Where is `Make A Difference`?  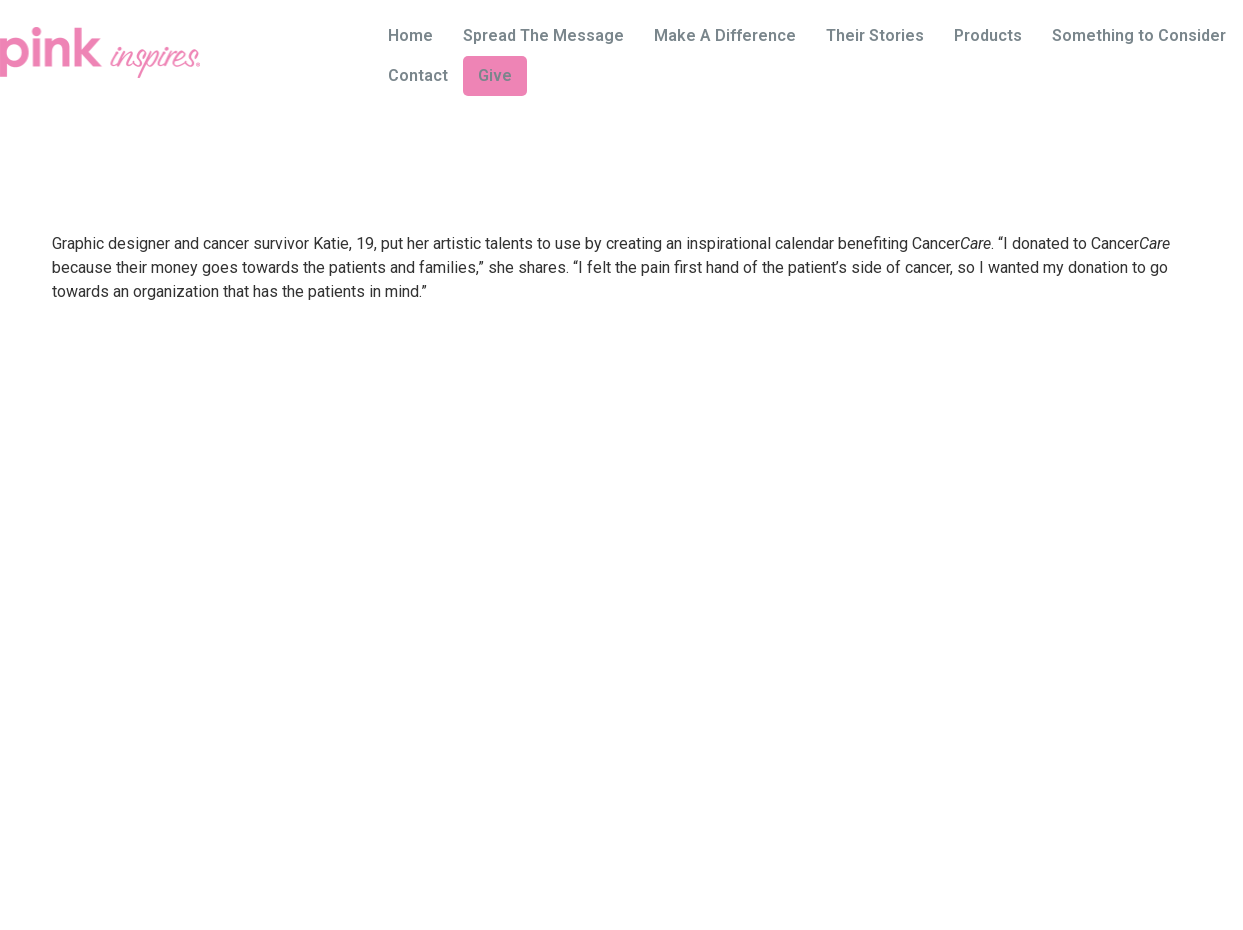 Make A Difference is located at coordinates (725, 35).